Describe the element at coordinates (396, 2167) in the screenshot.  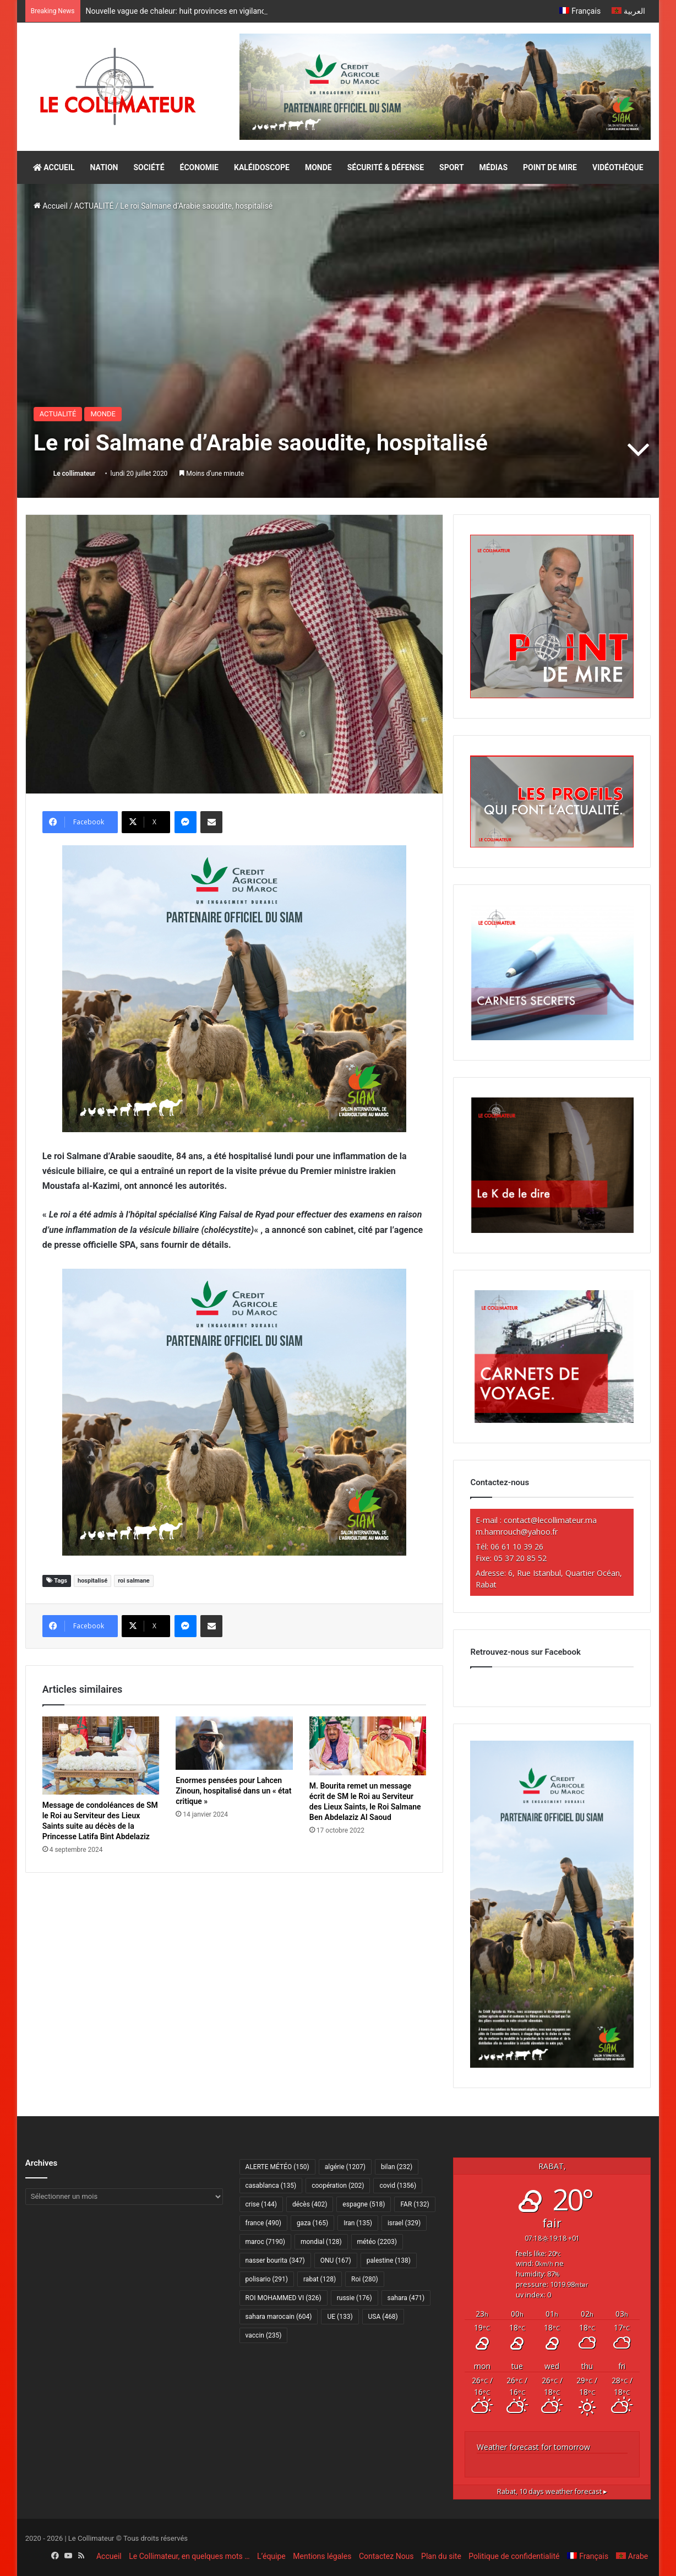
I see `bilan [bilan (232 éléments)]` at that location.